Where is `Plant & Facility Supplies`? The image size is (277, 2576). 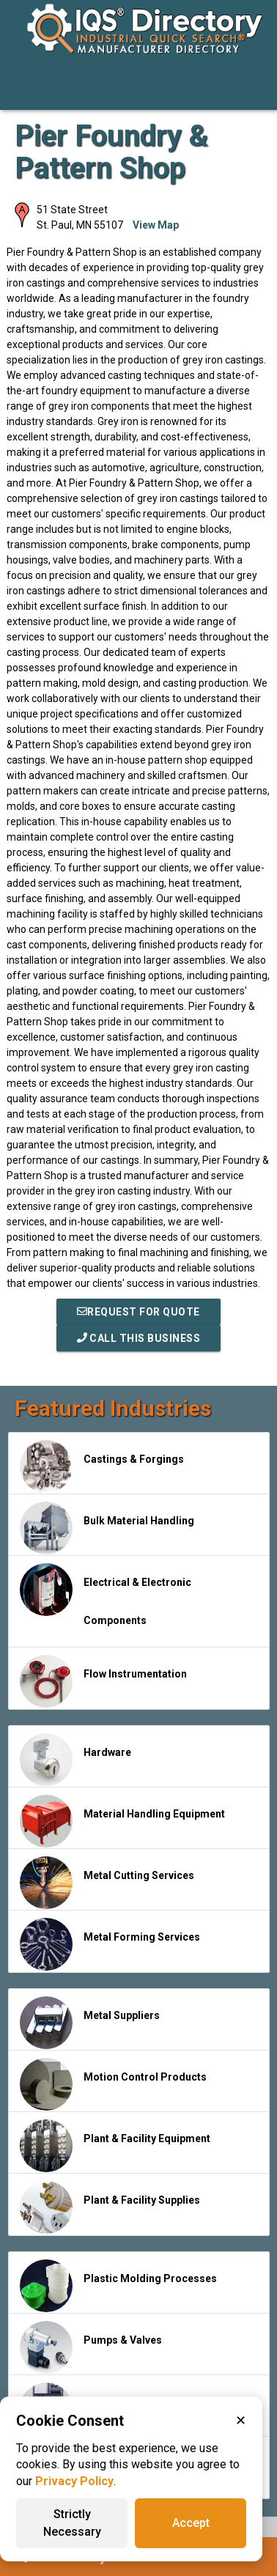 Plant & Facility Supplies is located at coordinates (110, 2207).